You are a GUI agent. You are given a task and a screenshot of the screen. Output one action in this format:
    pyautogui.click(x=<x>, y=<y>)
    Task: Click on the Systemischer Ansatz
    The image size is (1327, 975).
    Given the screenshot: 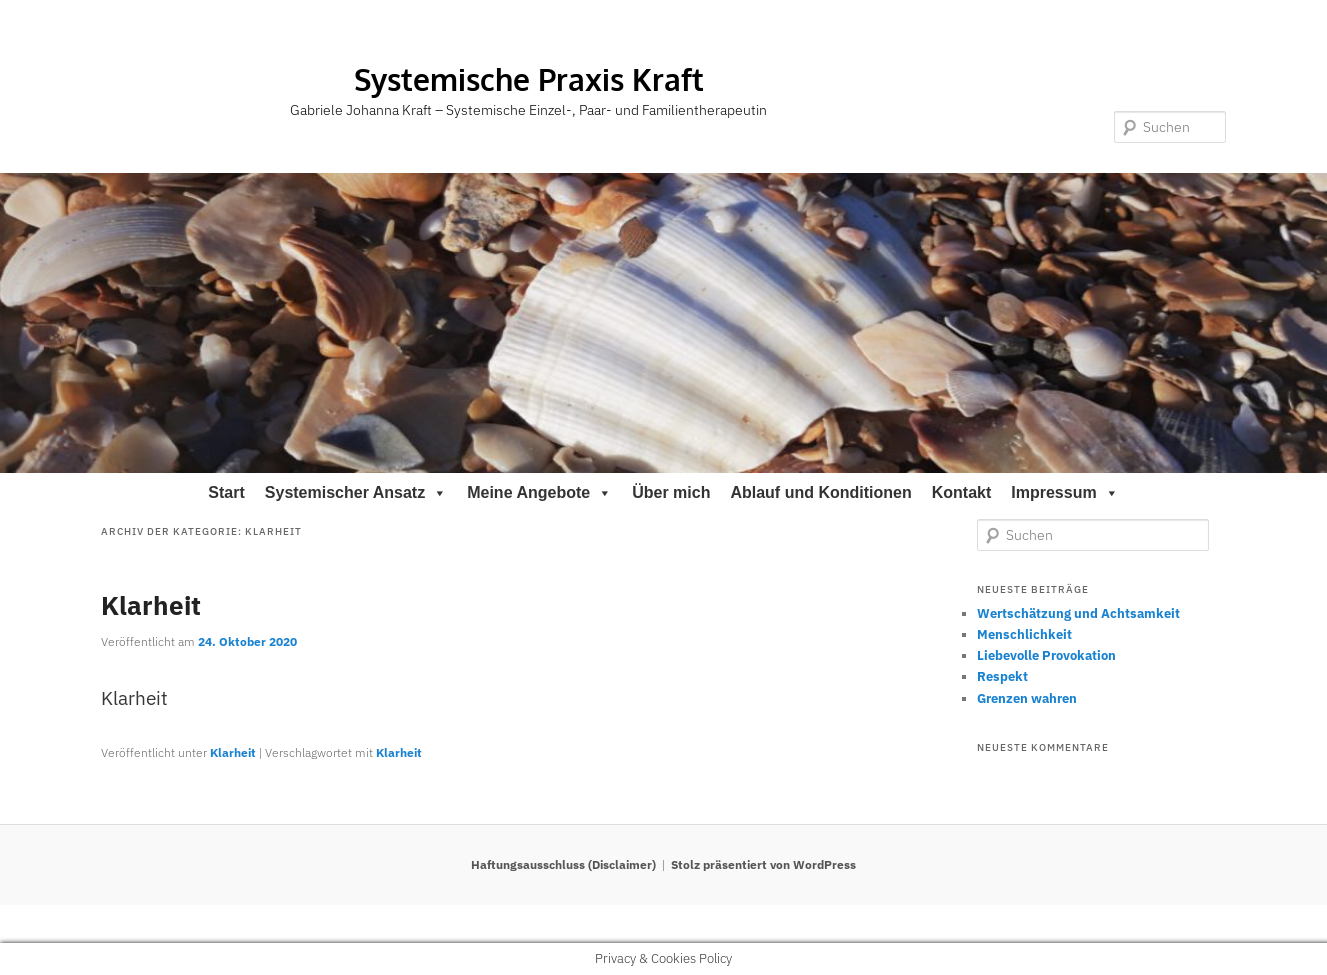 What is the action you would take?
    pyautogui.click(x=356, y=492)
    